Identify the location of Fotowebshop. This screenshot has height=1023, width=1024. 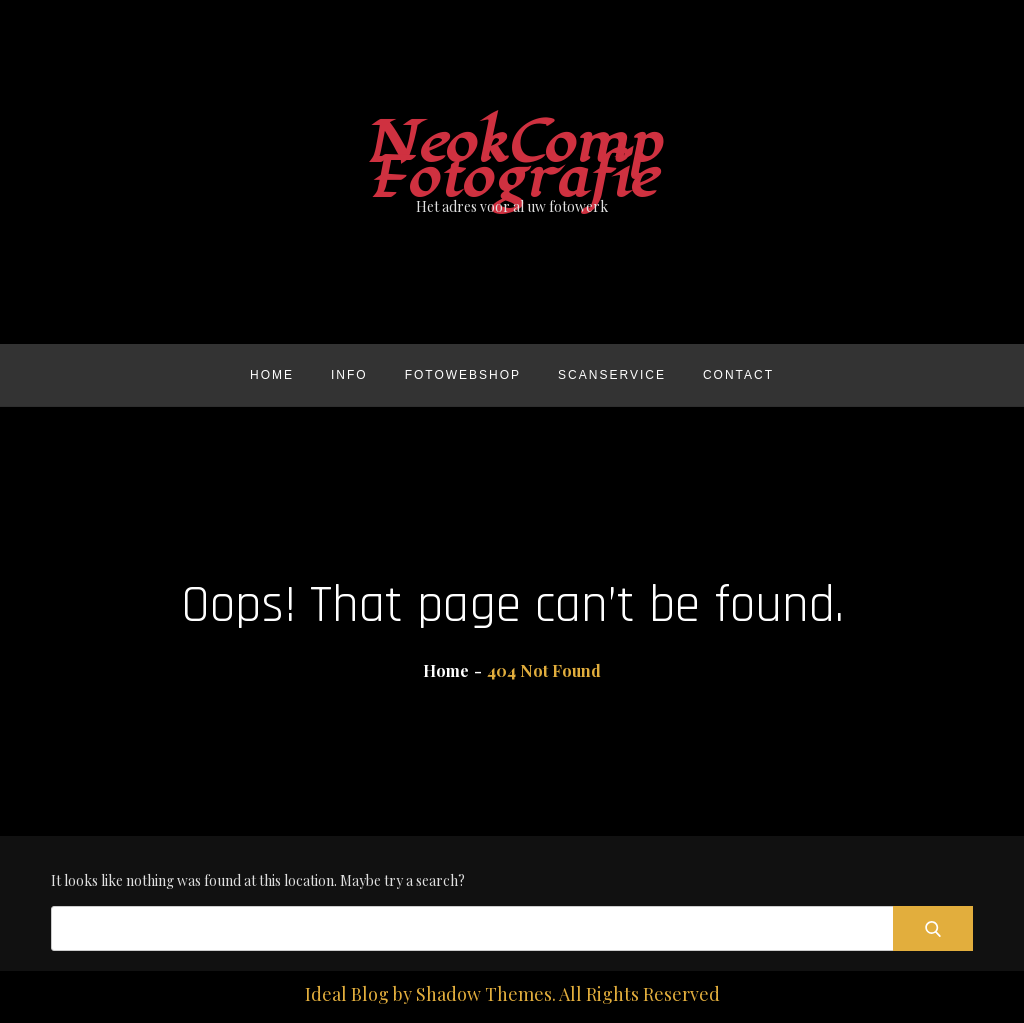
(463, 375).